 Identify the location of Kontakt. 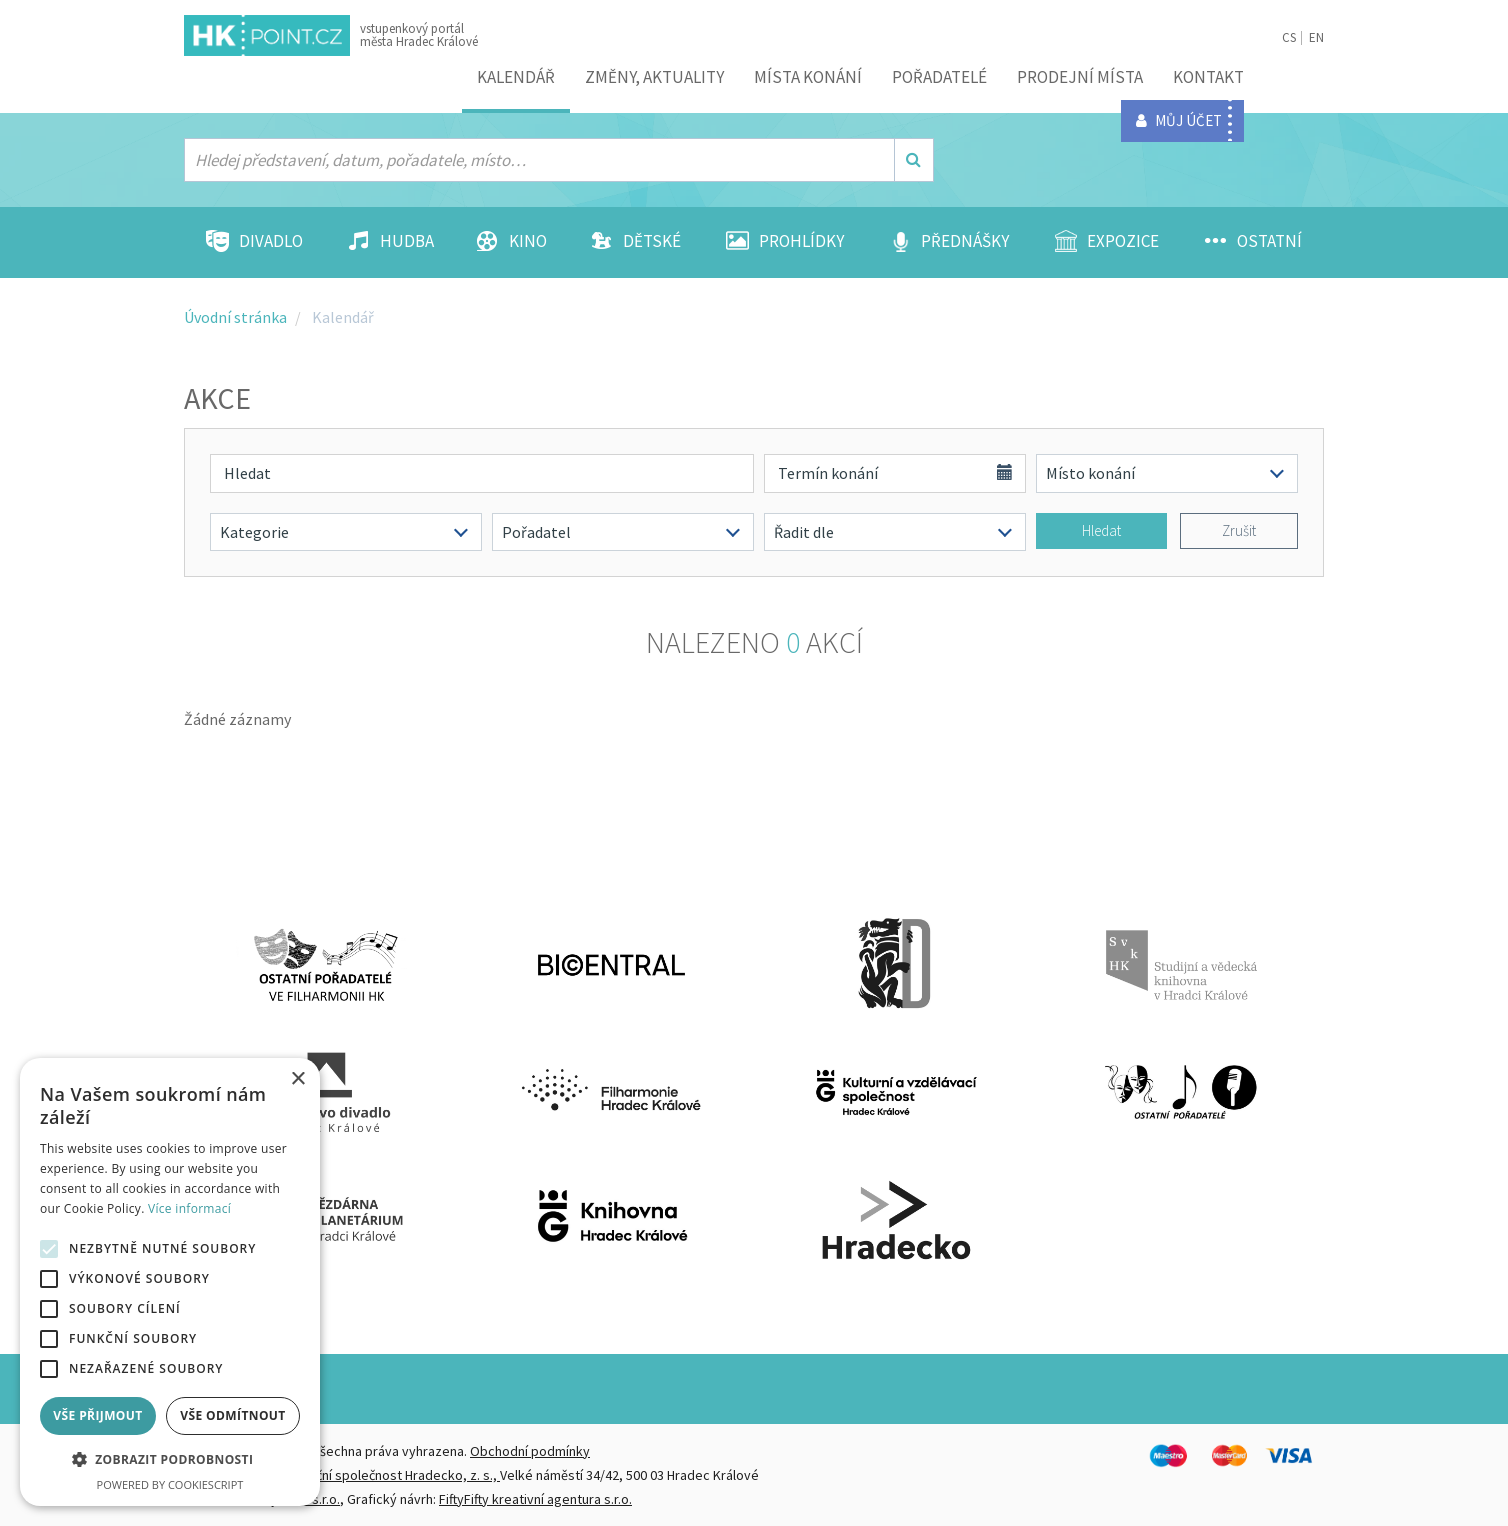
(1208, 77).